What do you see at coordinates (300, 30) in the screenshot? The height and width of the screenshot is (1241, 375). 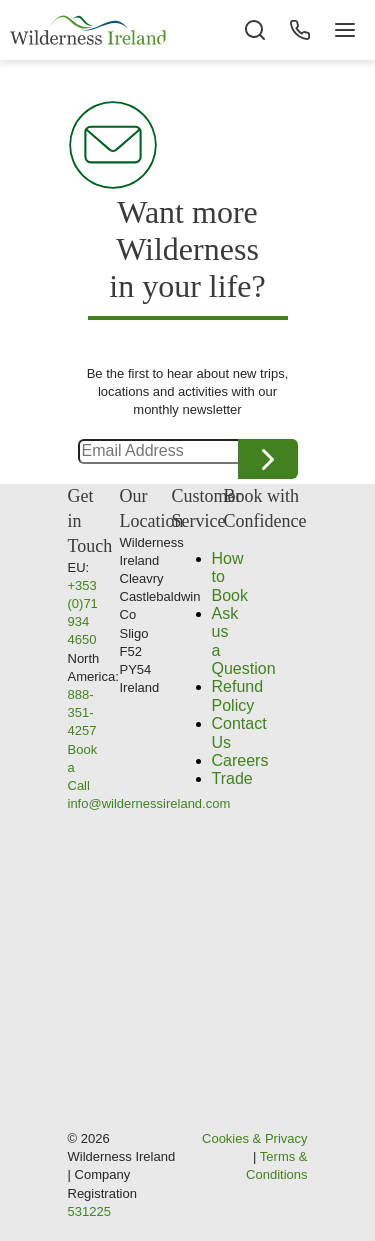 I see `[Phone Button]` at bounding box center [300, 30].